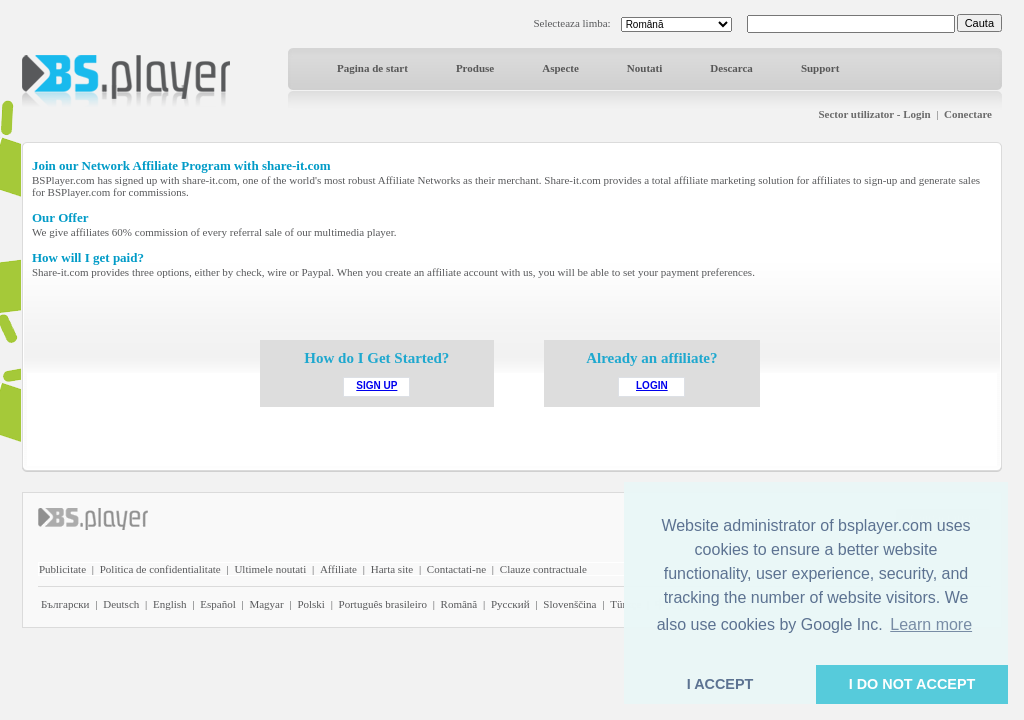  Describe the element at coordinates (170, 604) in the screenshot. I see `English` at that location.